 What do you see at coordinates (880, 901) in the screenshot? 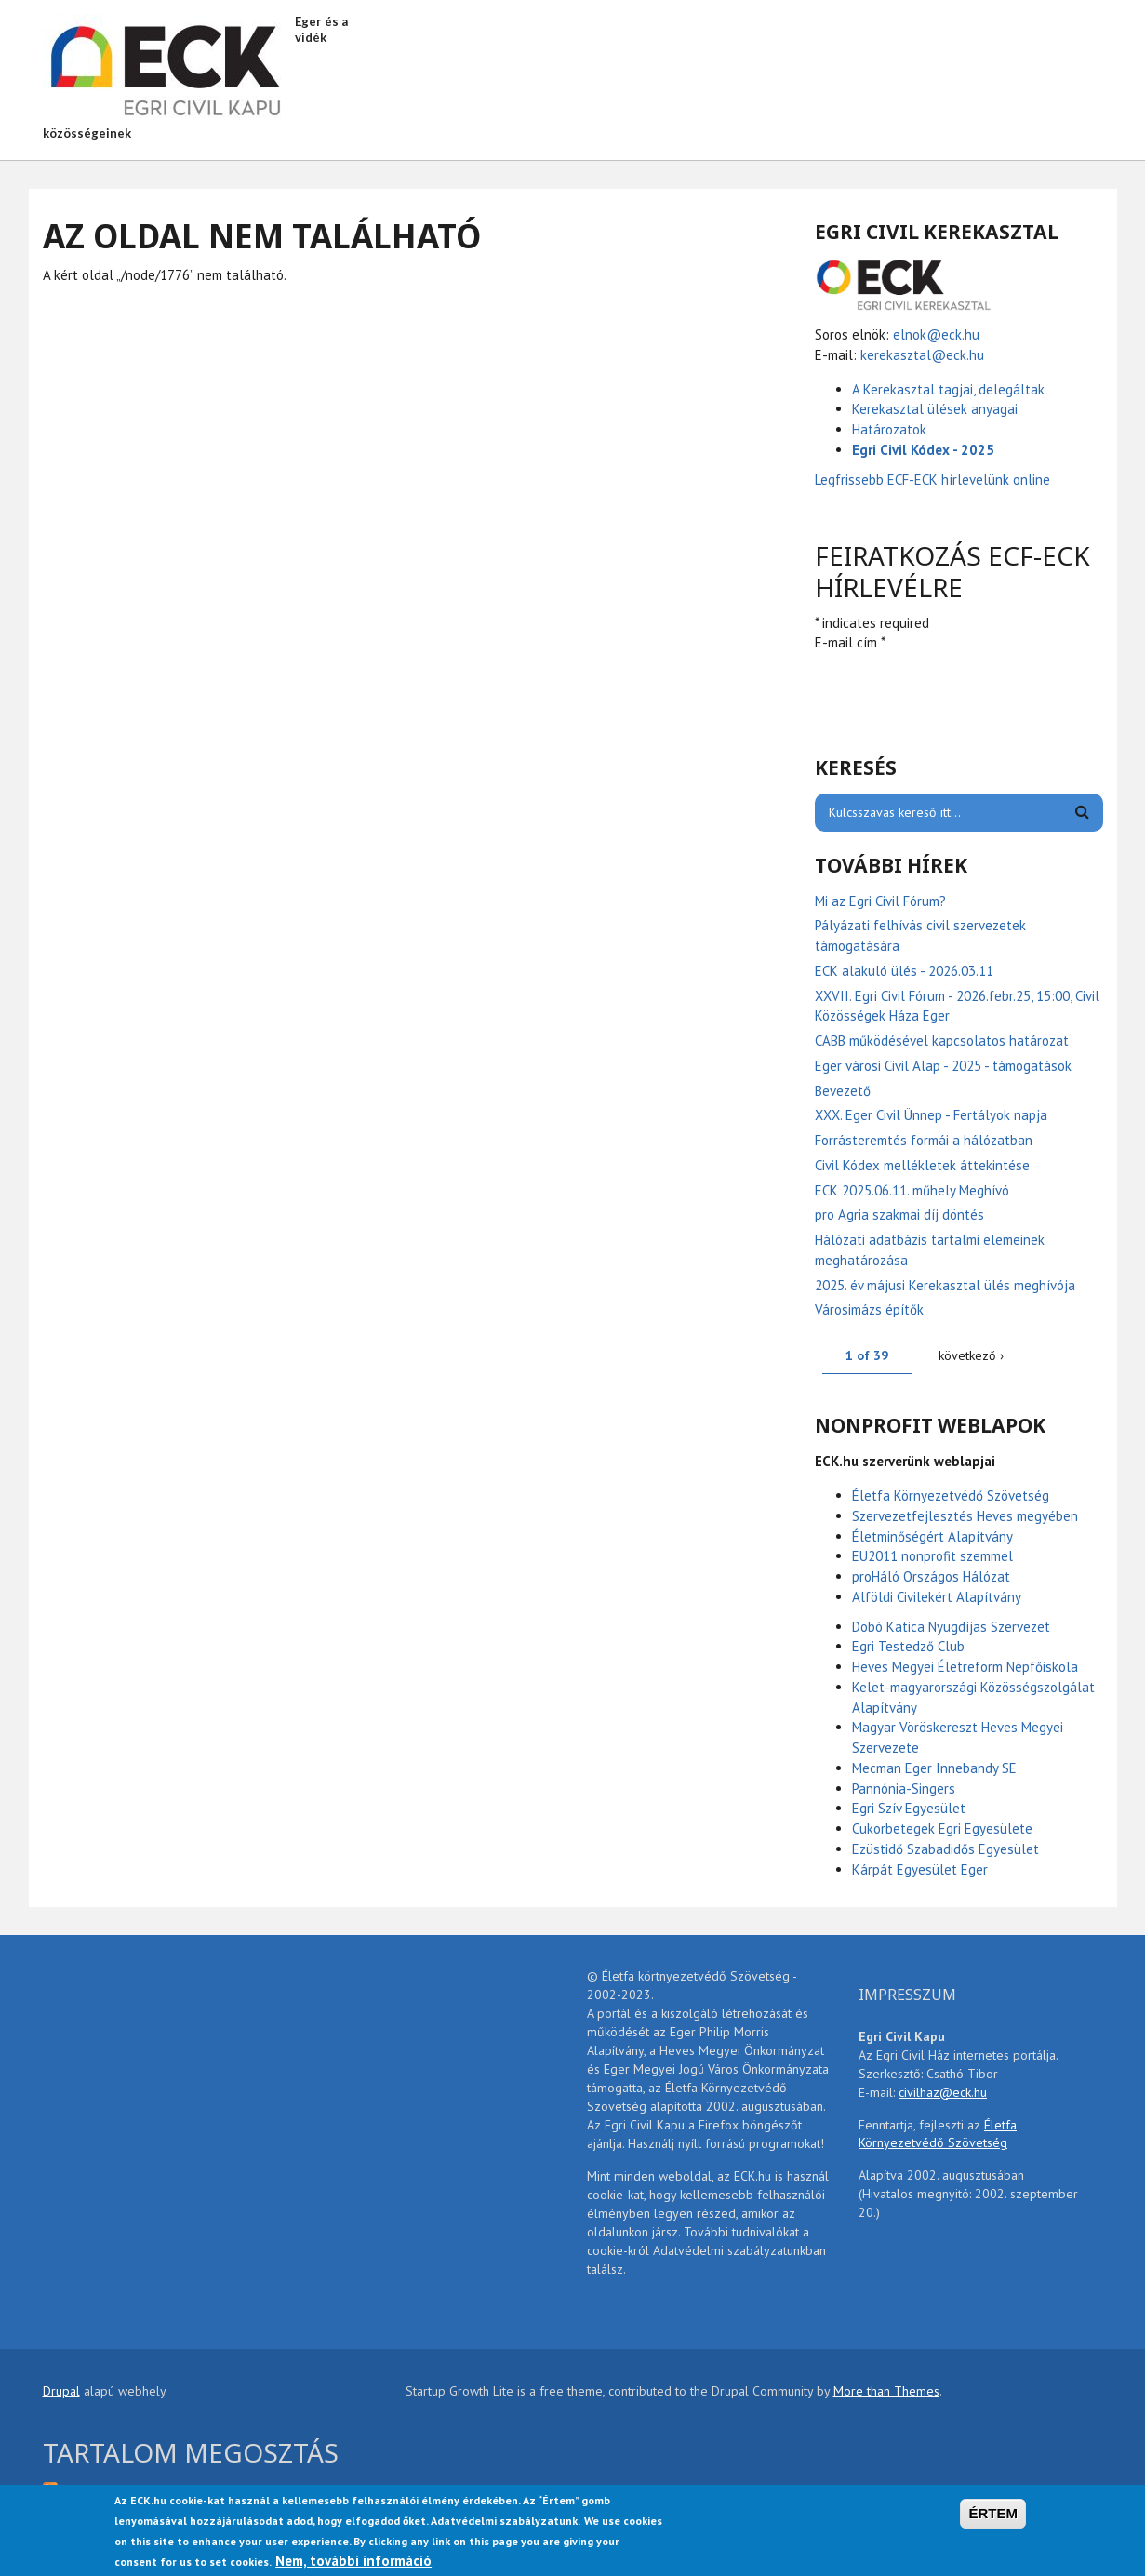
I see `Mi az Egri Civil Fórum?` at bounding box center [880, 901].